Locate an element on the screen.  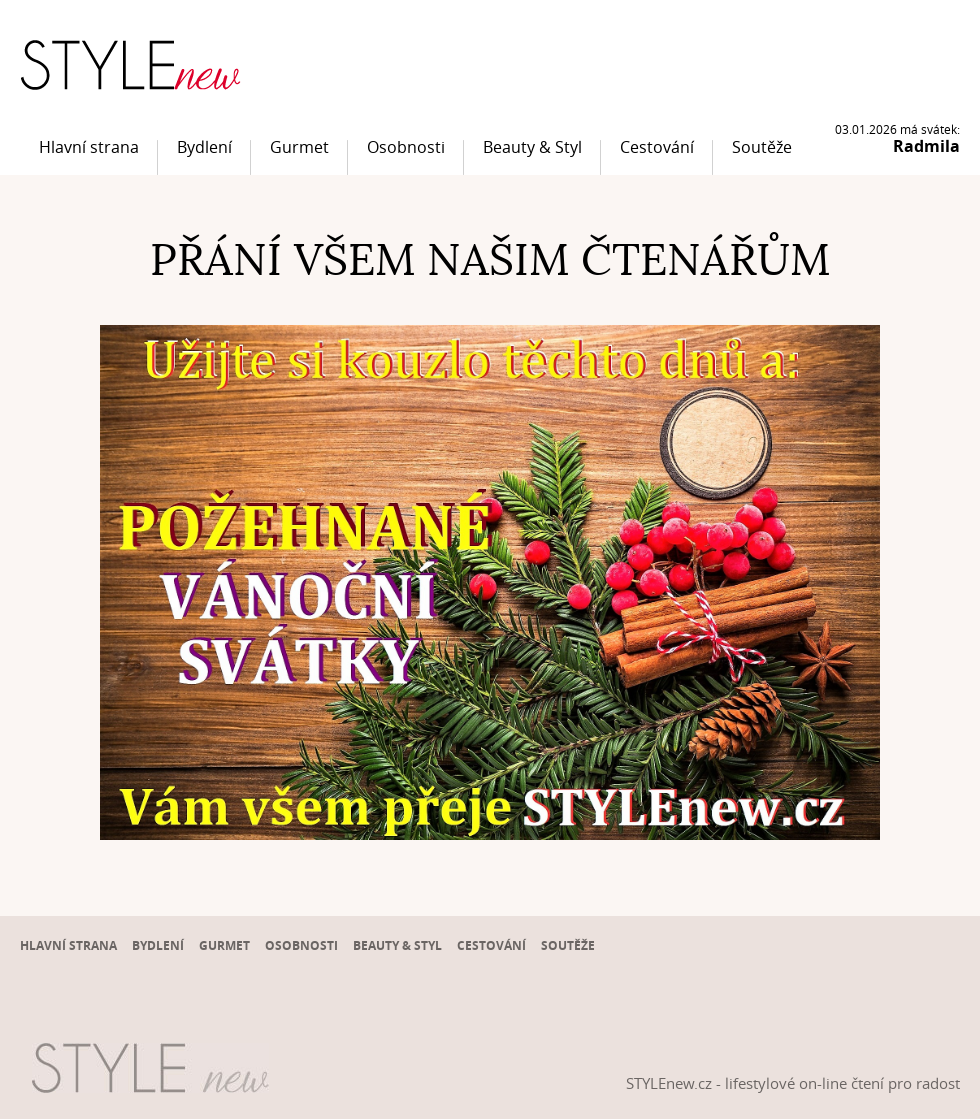
Soutěže is located at coordinates (762, 147).